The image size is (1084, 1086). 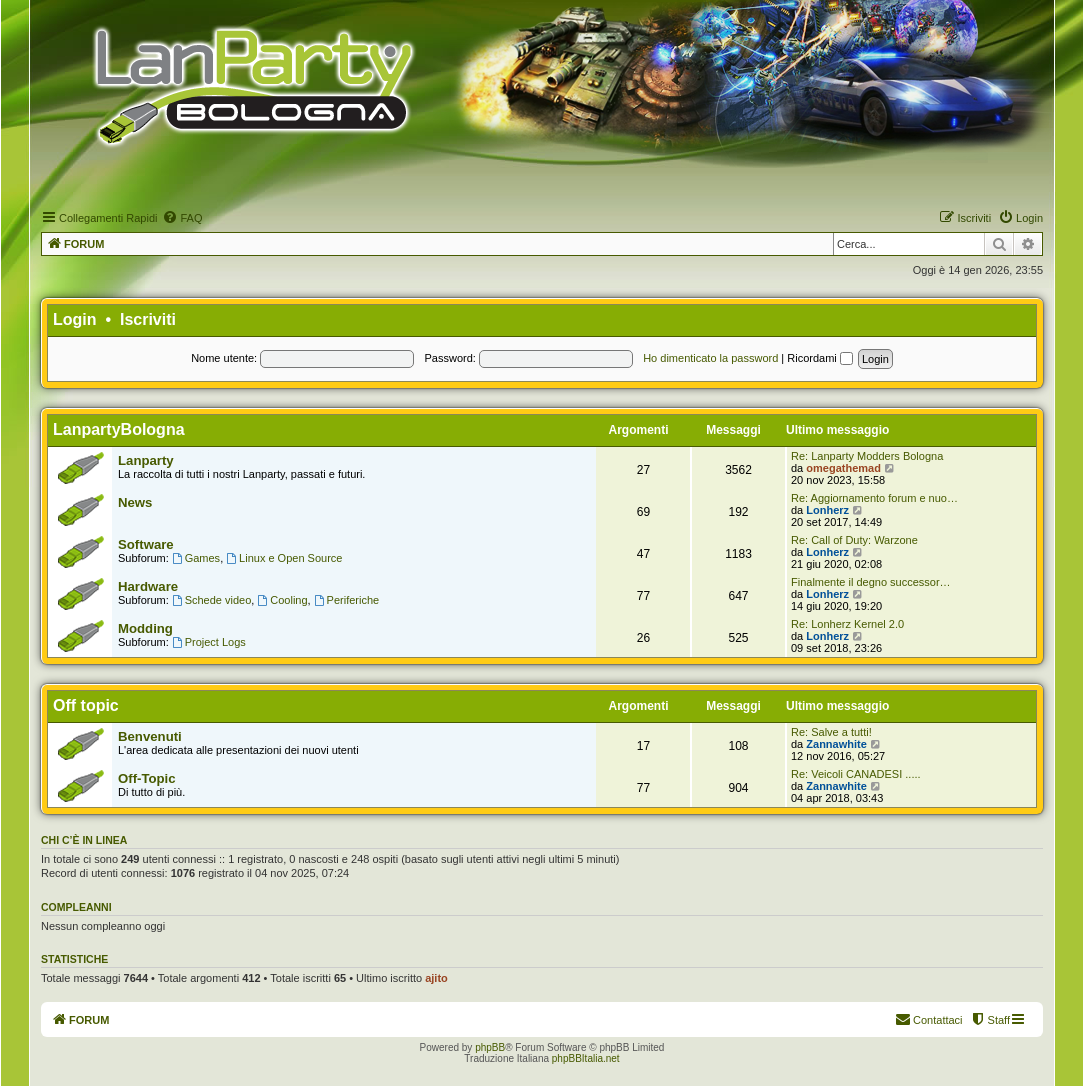 What do you see at coordinates (836, 744) in the screenshot?
I see `Zannawhite` at bounding box center [836, 744].